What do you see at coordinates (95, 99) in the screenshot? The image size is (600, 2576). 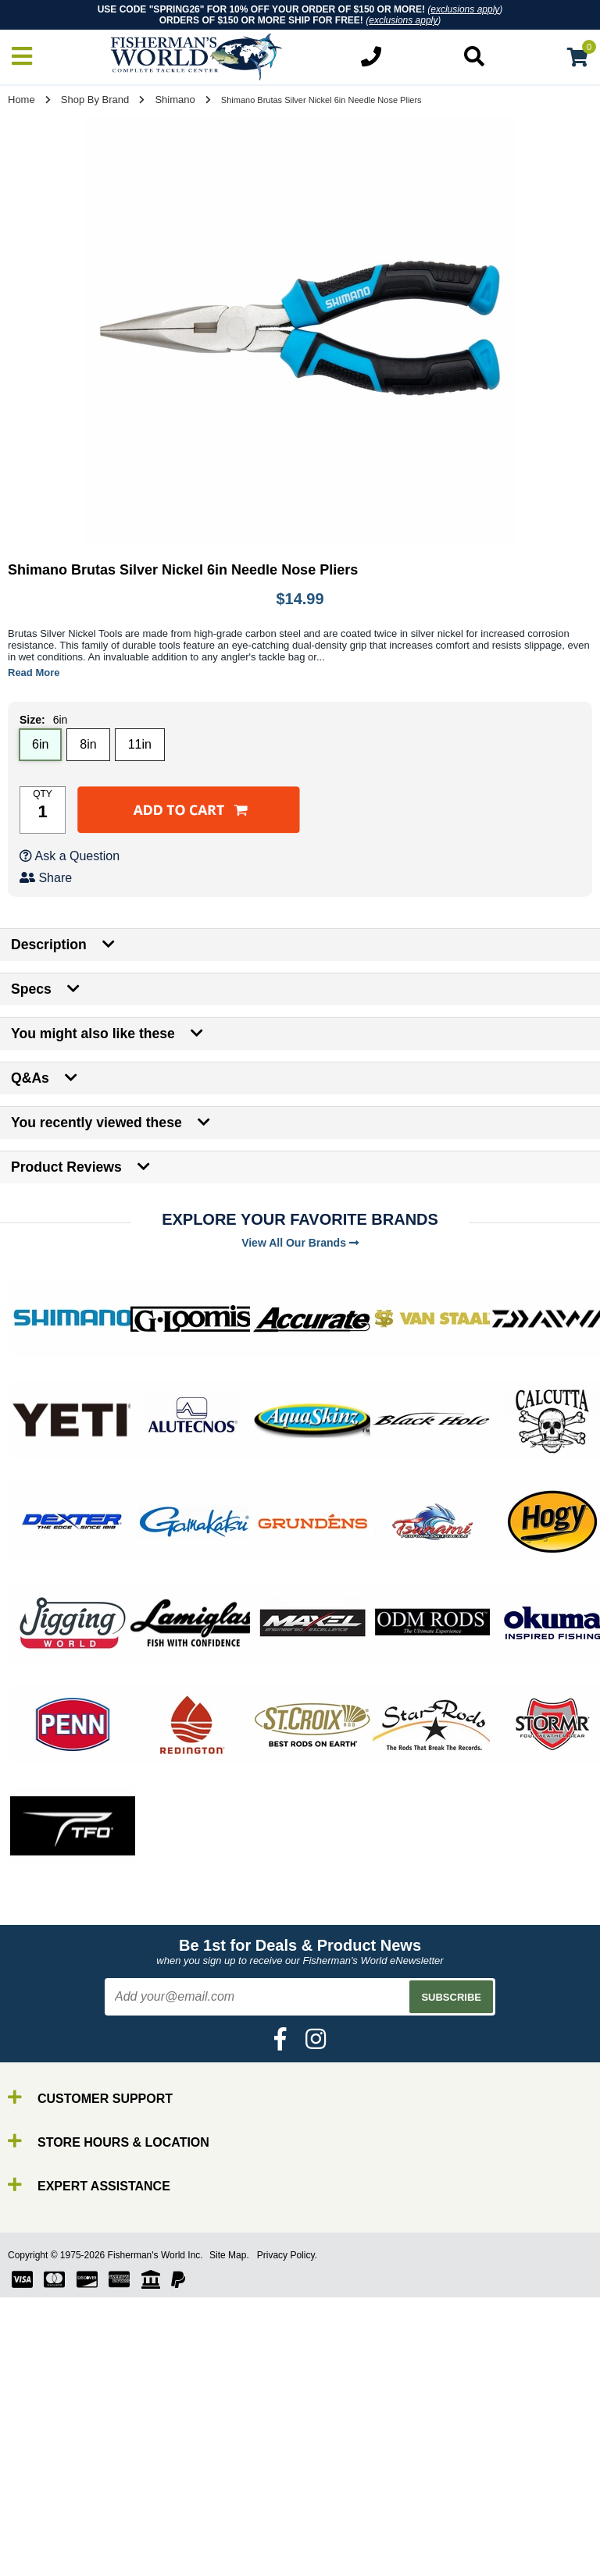 I see `Shop By Brand` at bounding box center [95, 99].